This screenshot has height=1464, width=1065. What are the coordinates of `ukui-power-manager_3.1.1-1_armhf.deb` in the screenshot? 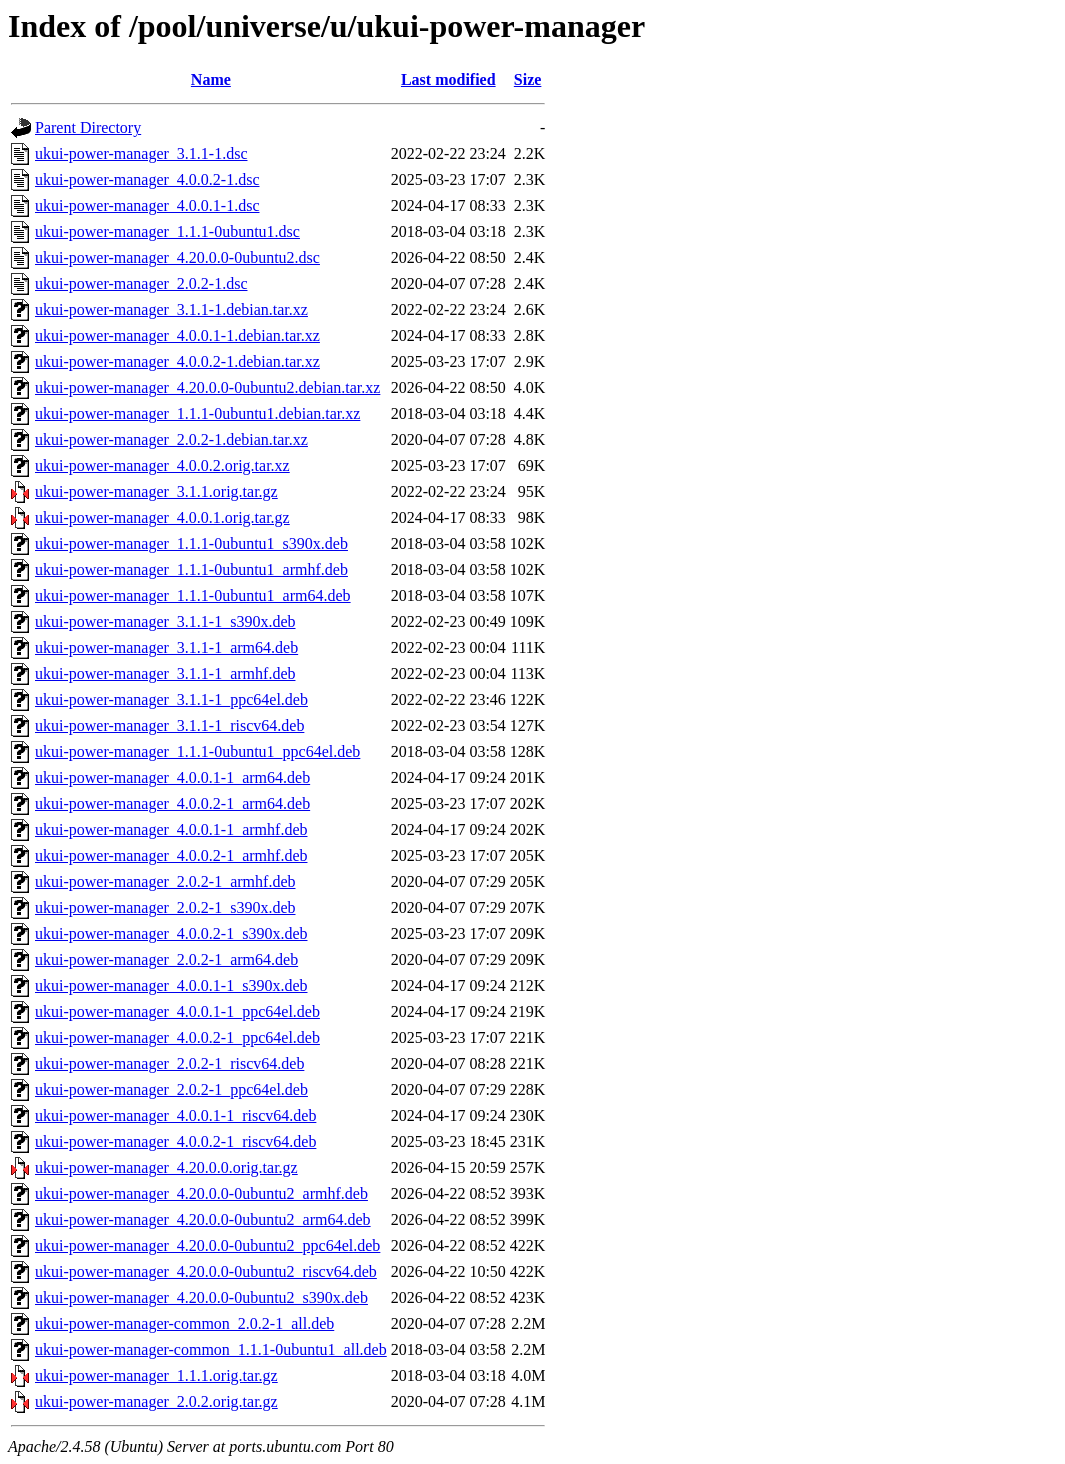 It's located at (165, 673).